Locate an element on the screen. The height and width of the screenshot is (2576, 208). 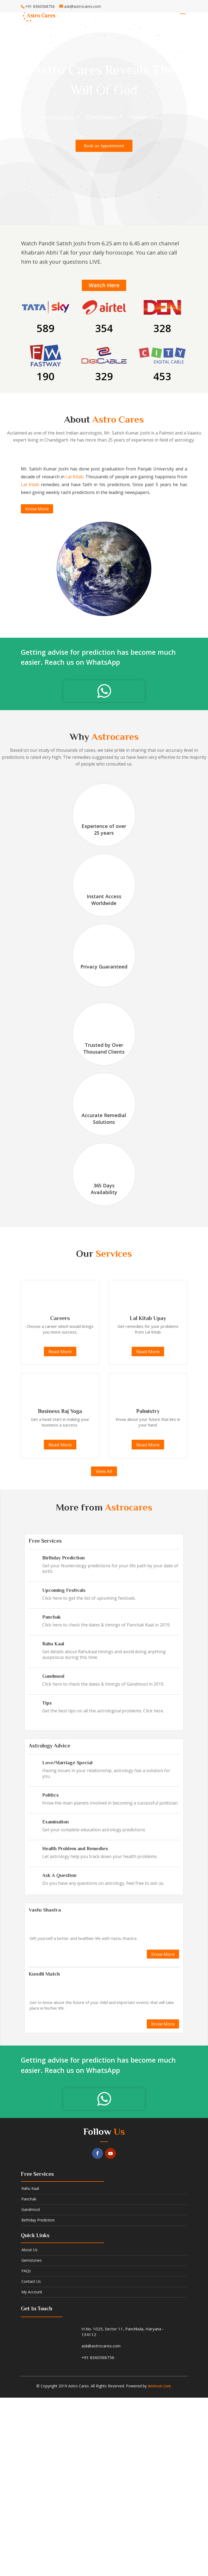
Health Problem and Remedies is located at coordinates (75, 1848).